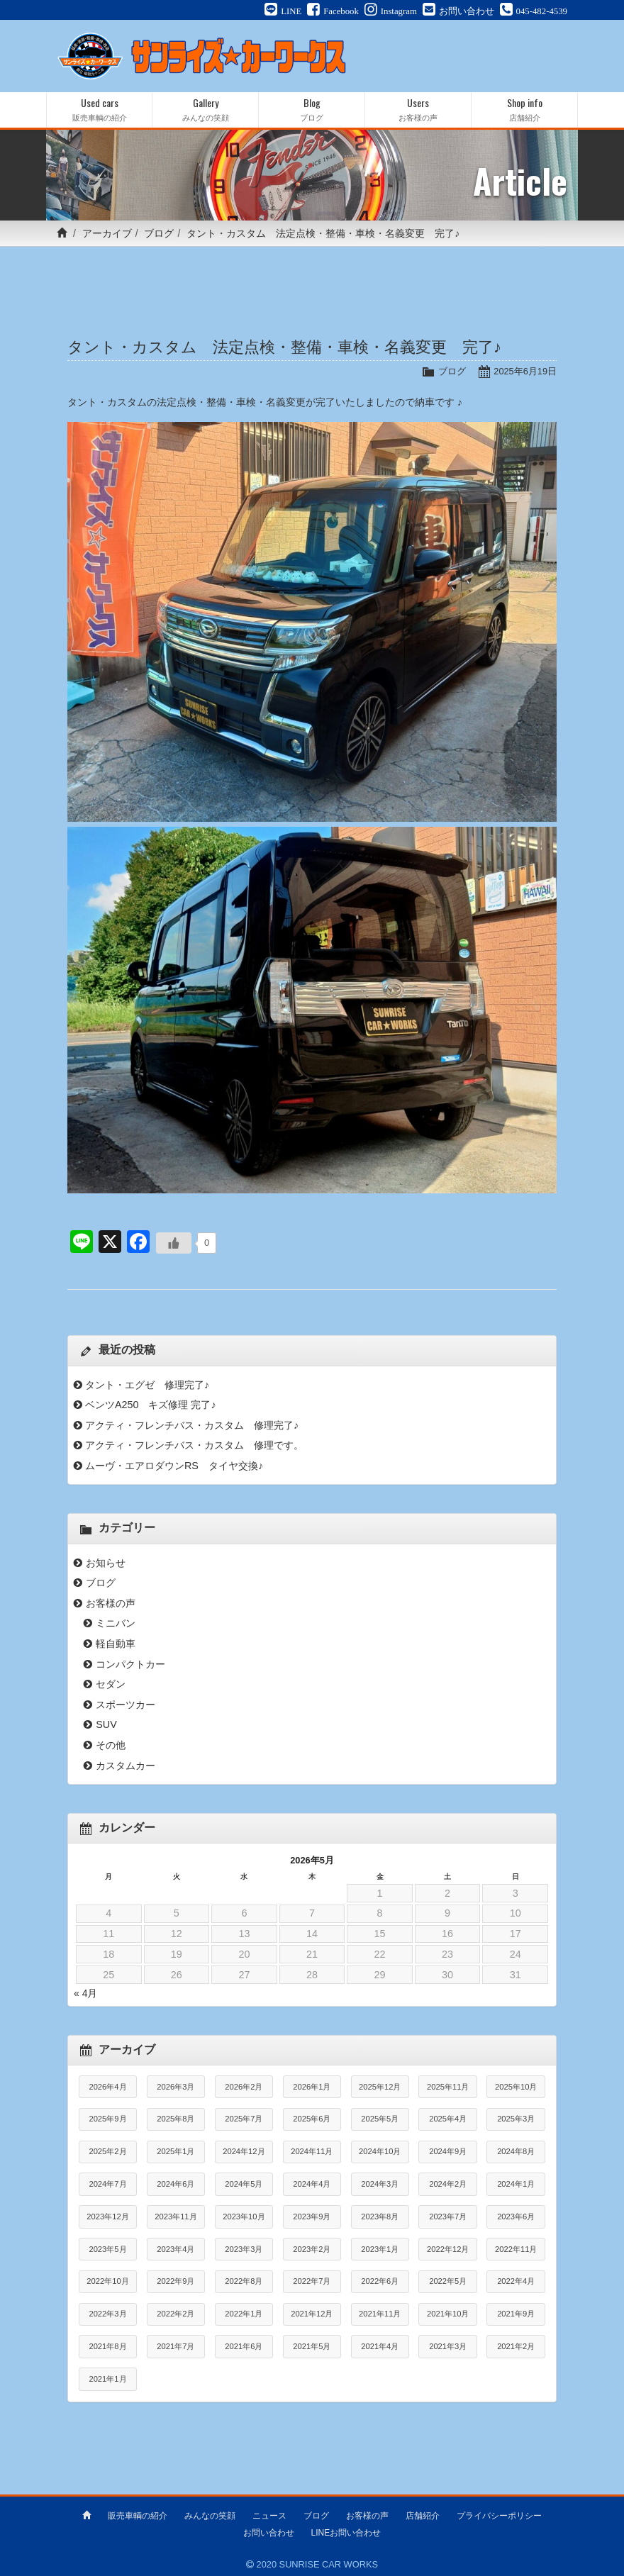 The image size is (624, 2576). What do you see at coordinates (107, 2281) in the screenshot?
I see `2022年10月` at bounding box center [107, 2281].